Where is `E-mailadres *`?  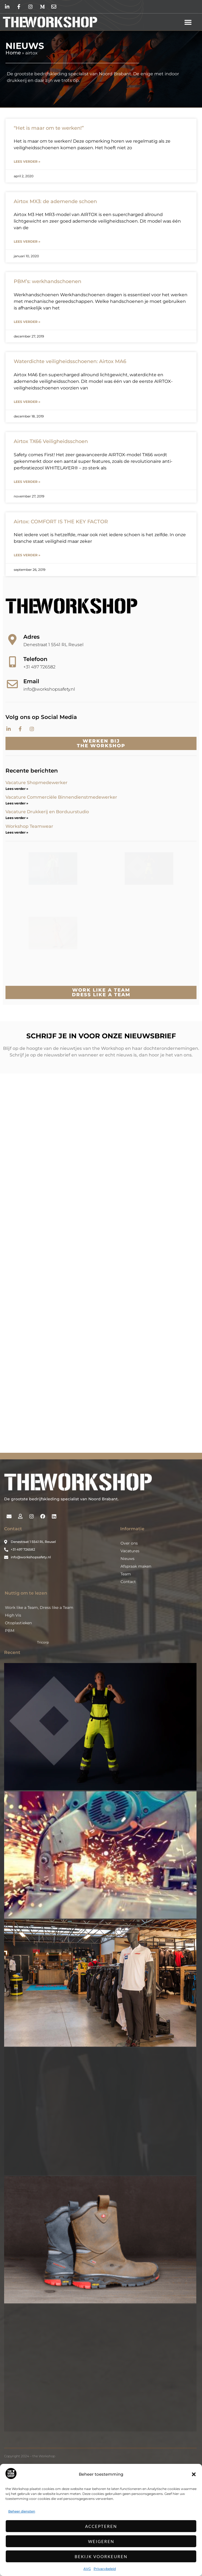
E-mailadres * is located at coordinates (33, 1210).